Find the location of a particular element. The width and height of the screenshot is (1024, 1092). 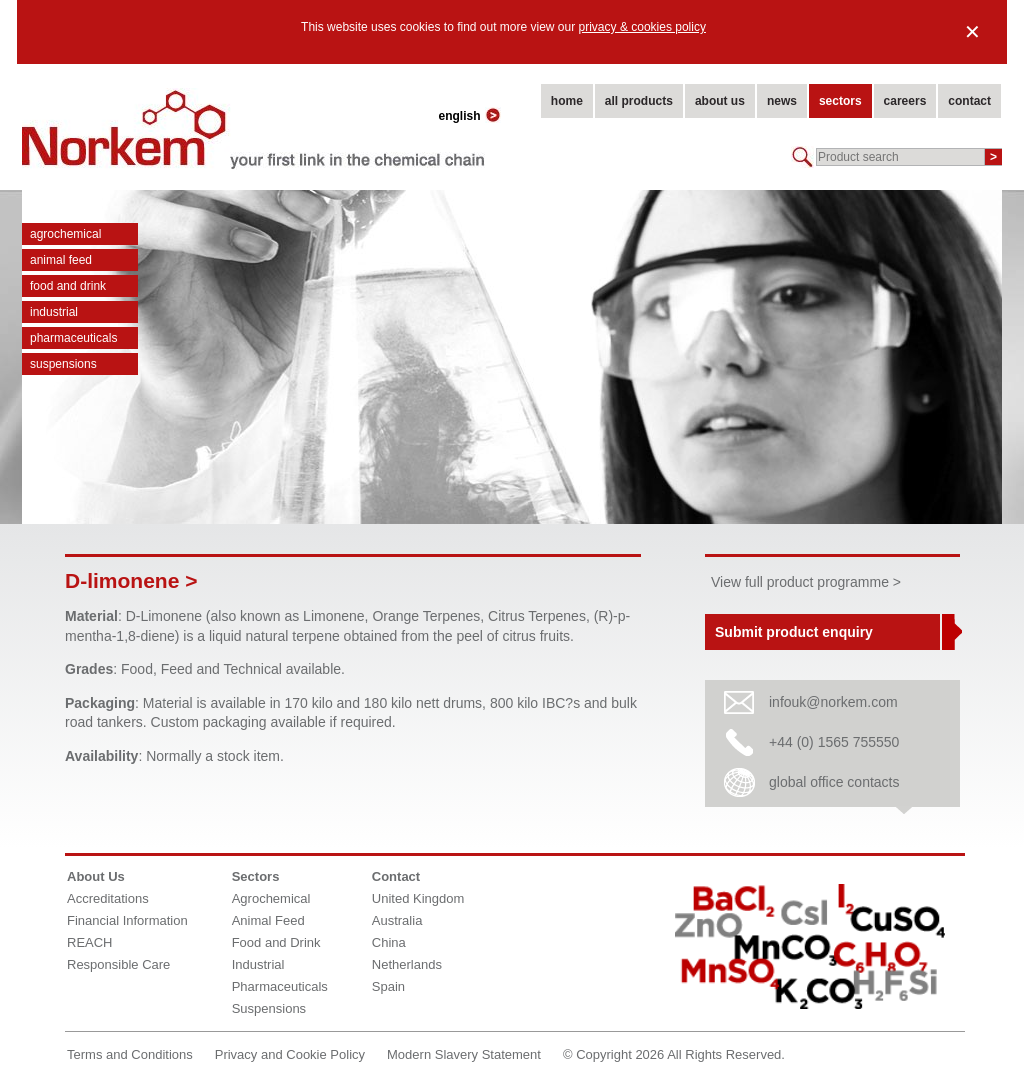

Accreditations is located at coordinates (108, 898).